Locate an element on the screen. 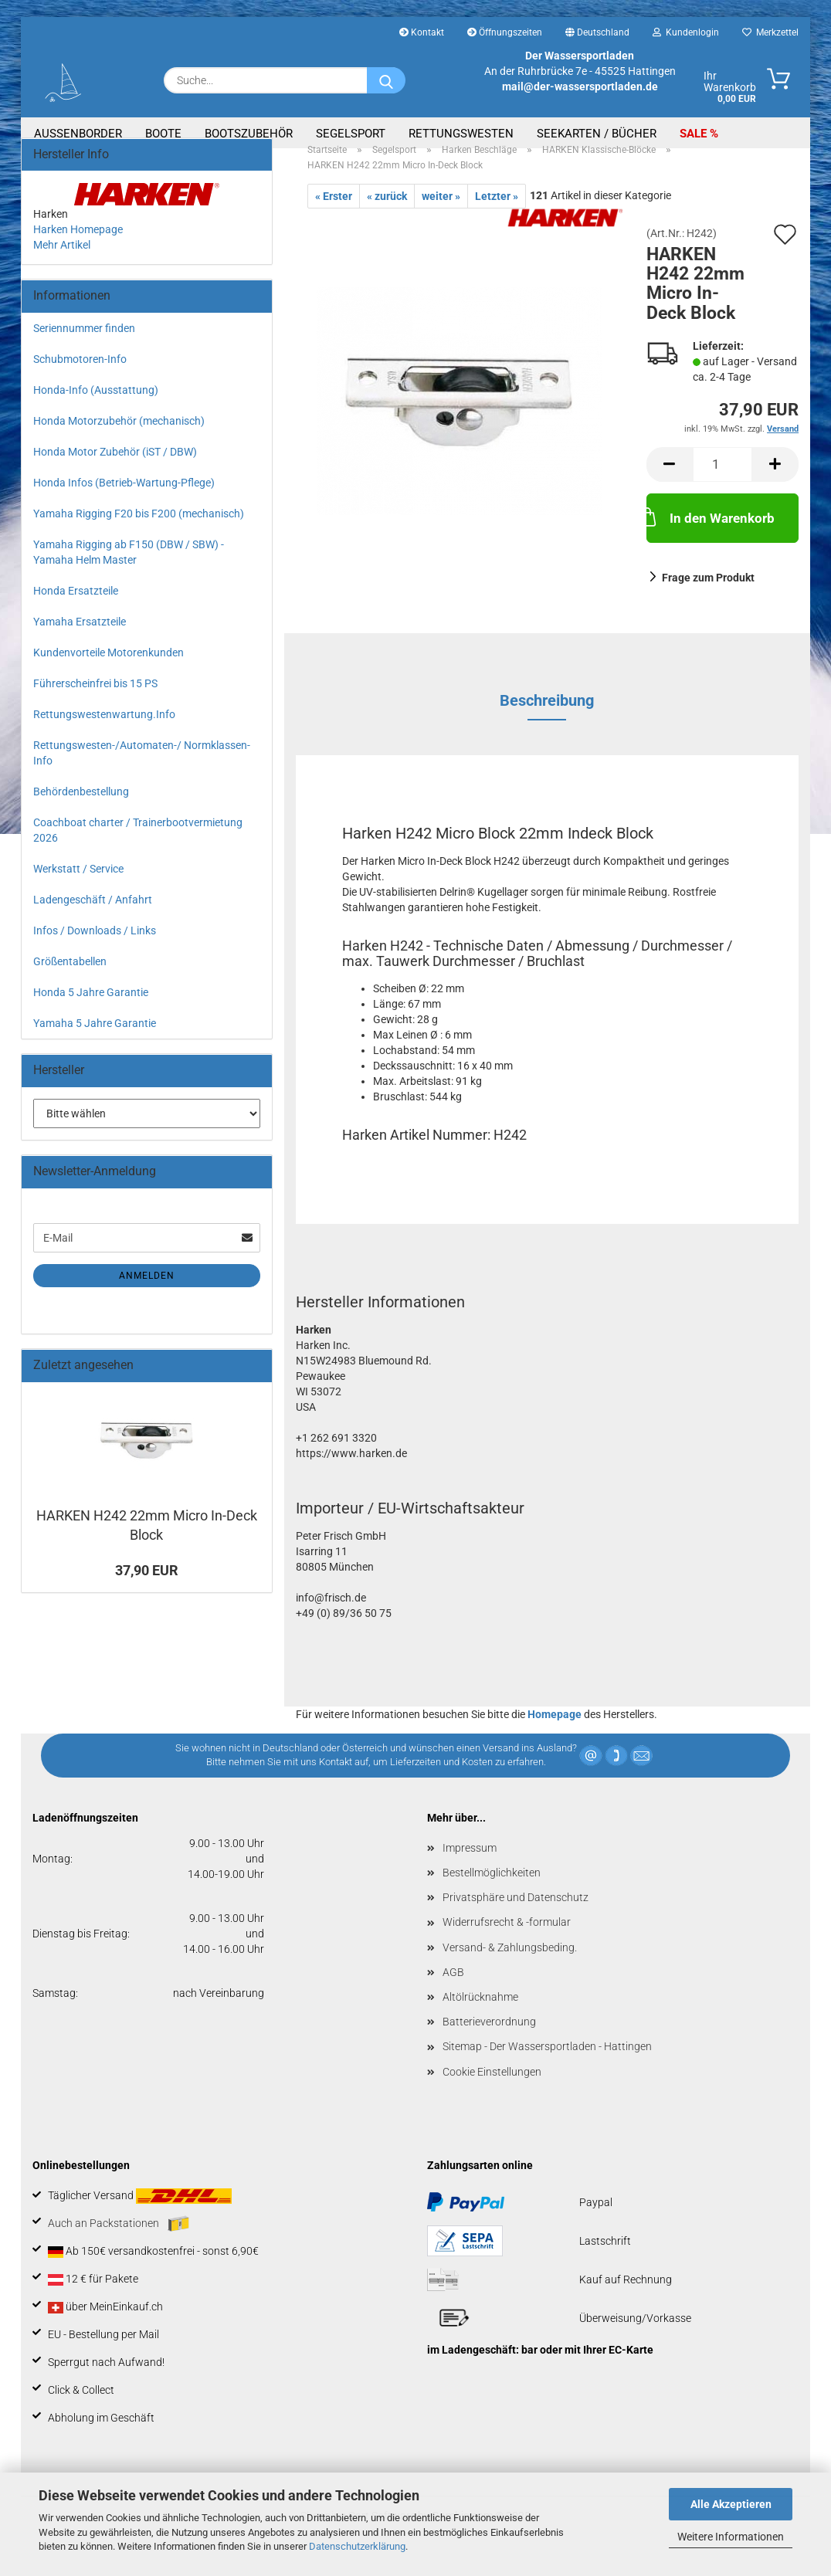 The height and width of the screenshot is (2576, 831). SALE is located at coordinates (695, 134).